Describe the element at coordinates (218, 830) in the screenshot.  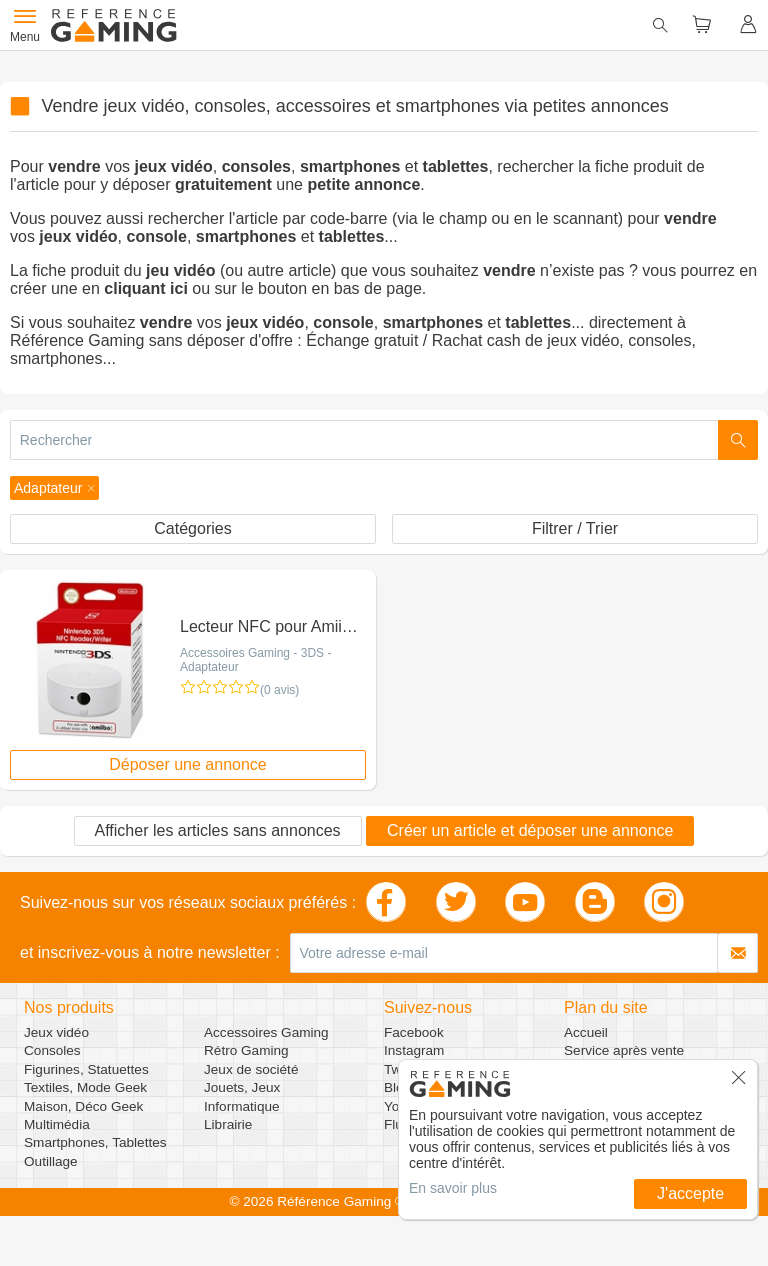
I see `Afficher les articles sans annonces` at that location.